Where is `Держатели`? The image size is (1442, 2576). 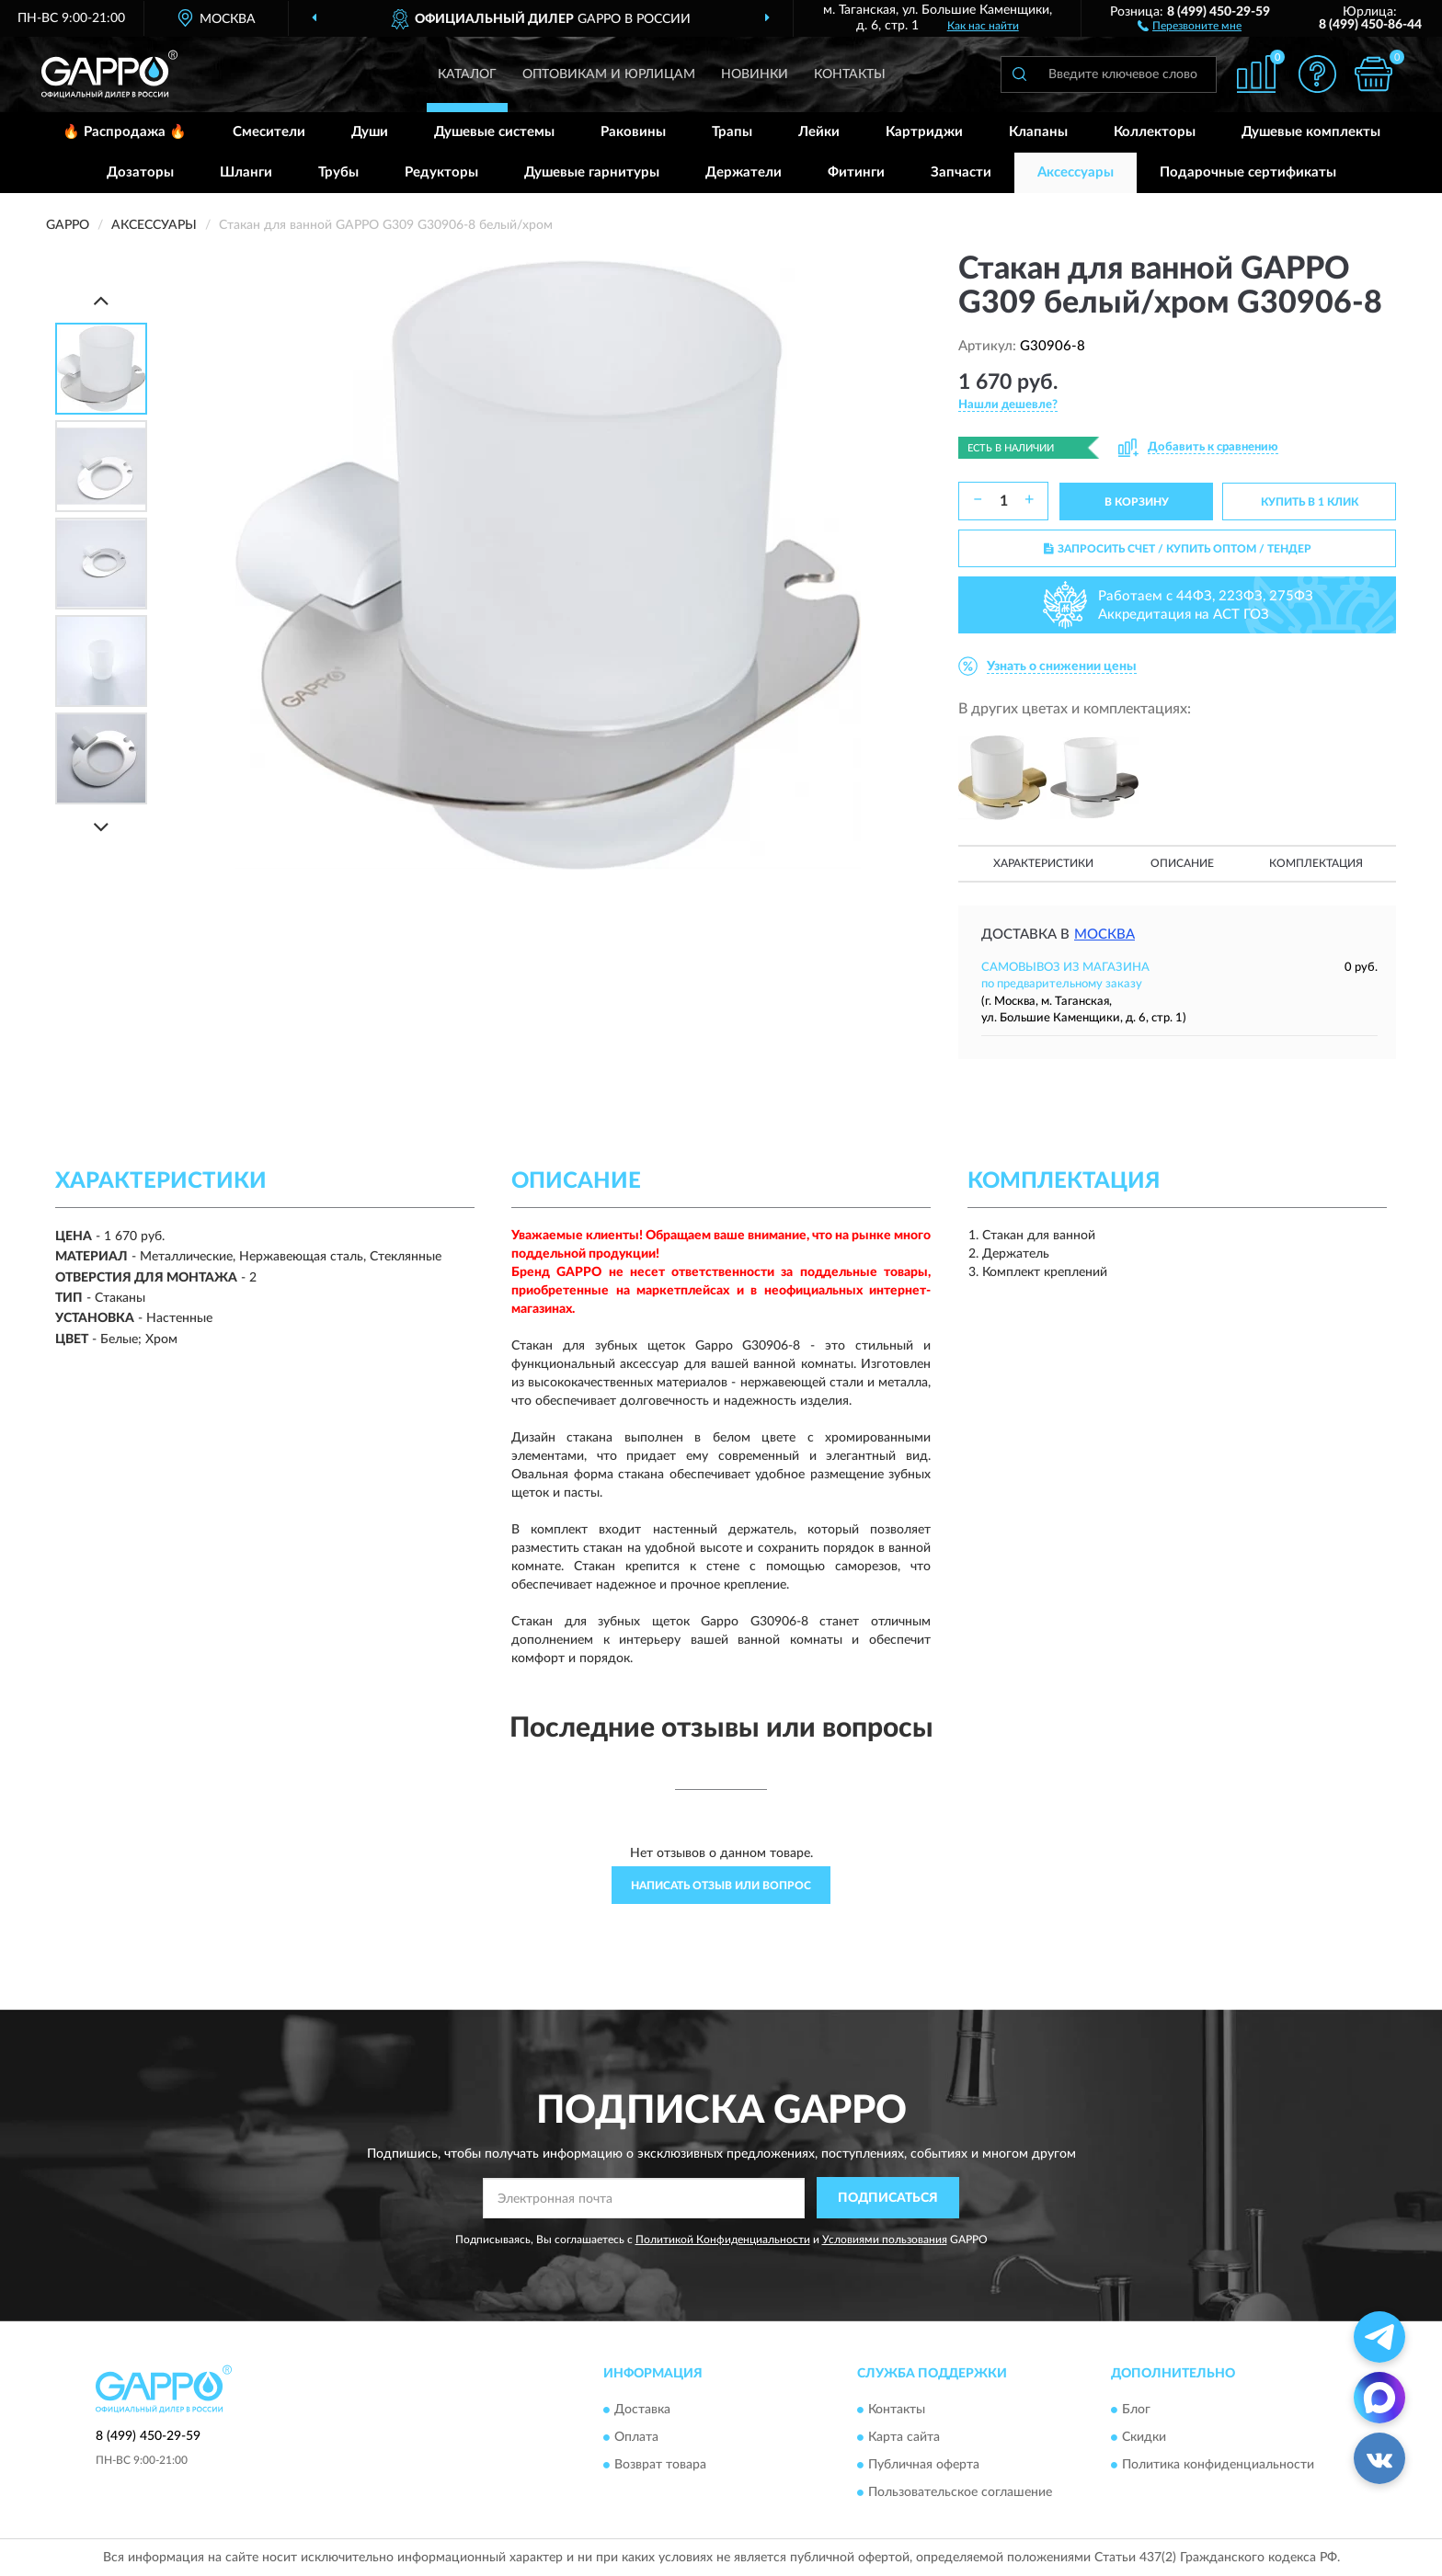
Держатели is located at coordinates (743, 172).